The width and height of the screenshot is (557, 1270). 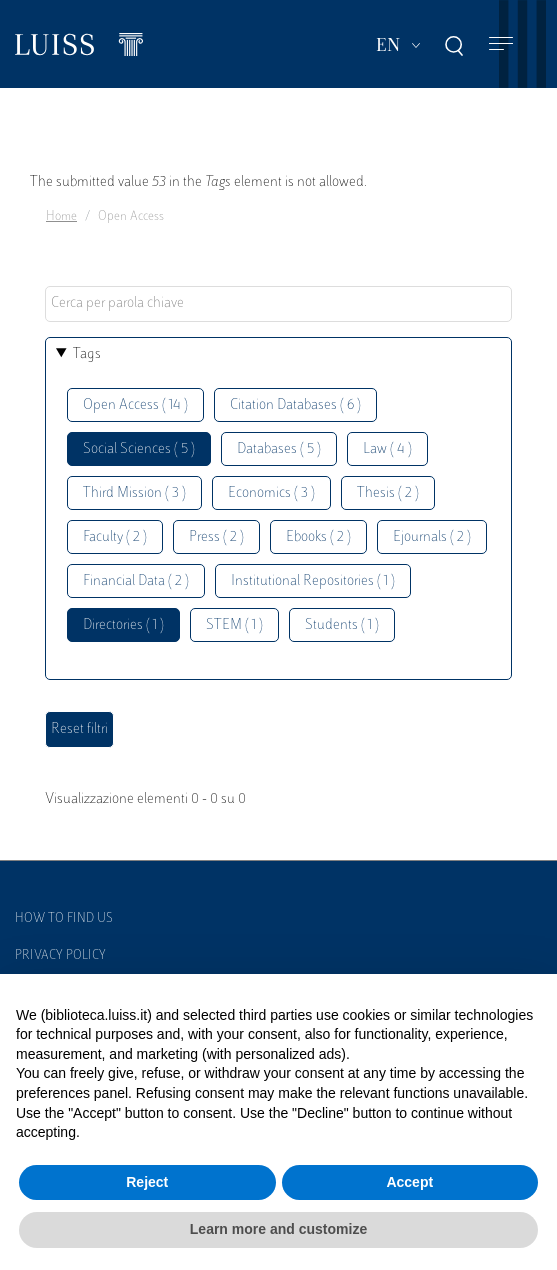 I want to click on Accept [button], so click(x=409, y=1182).